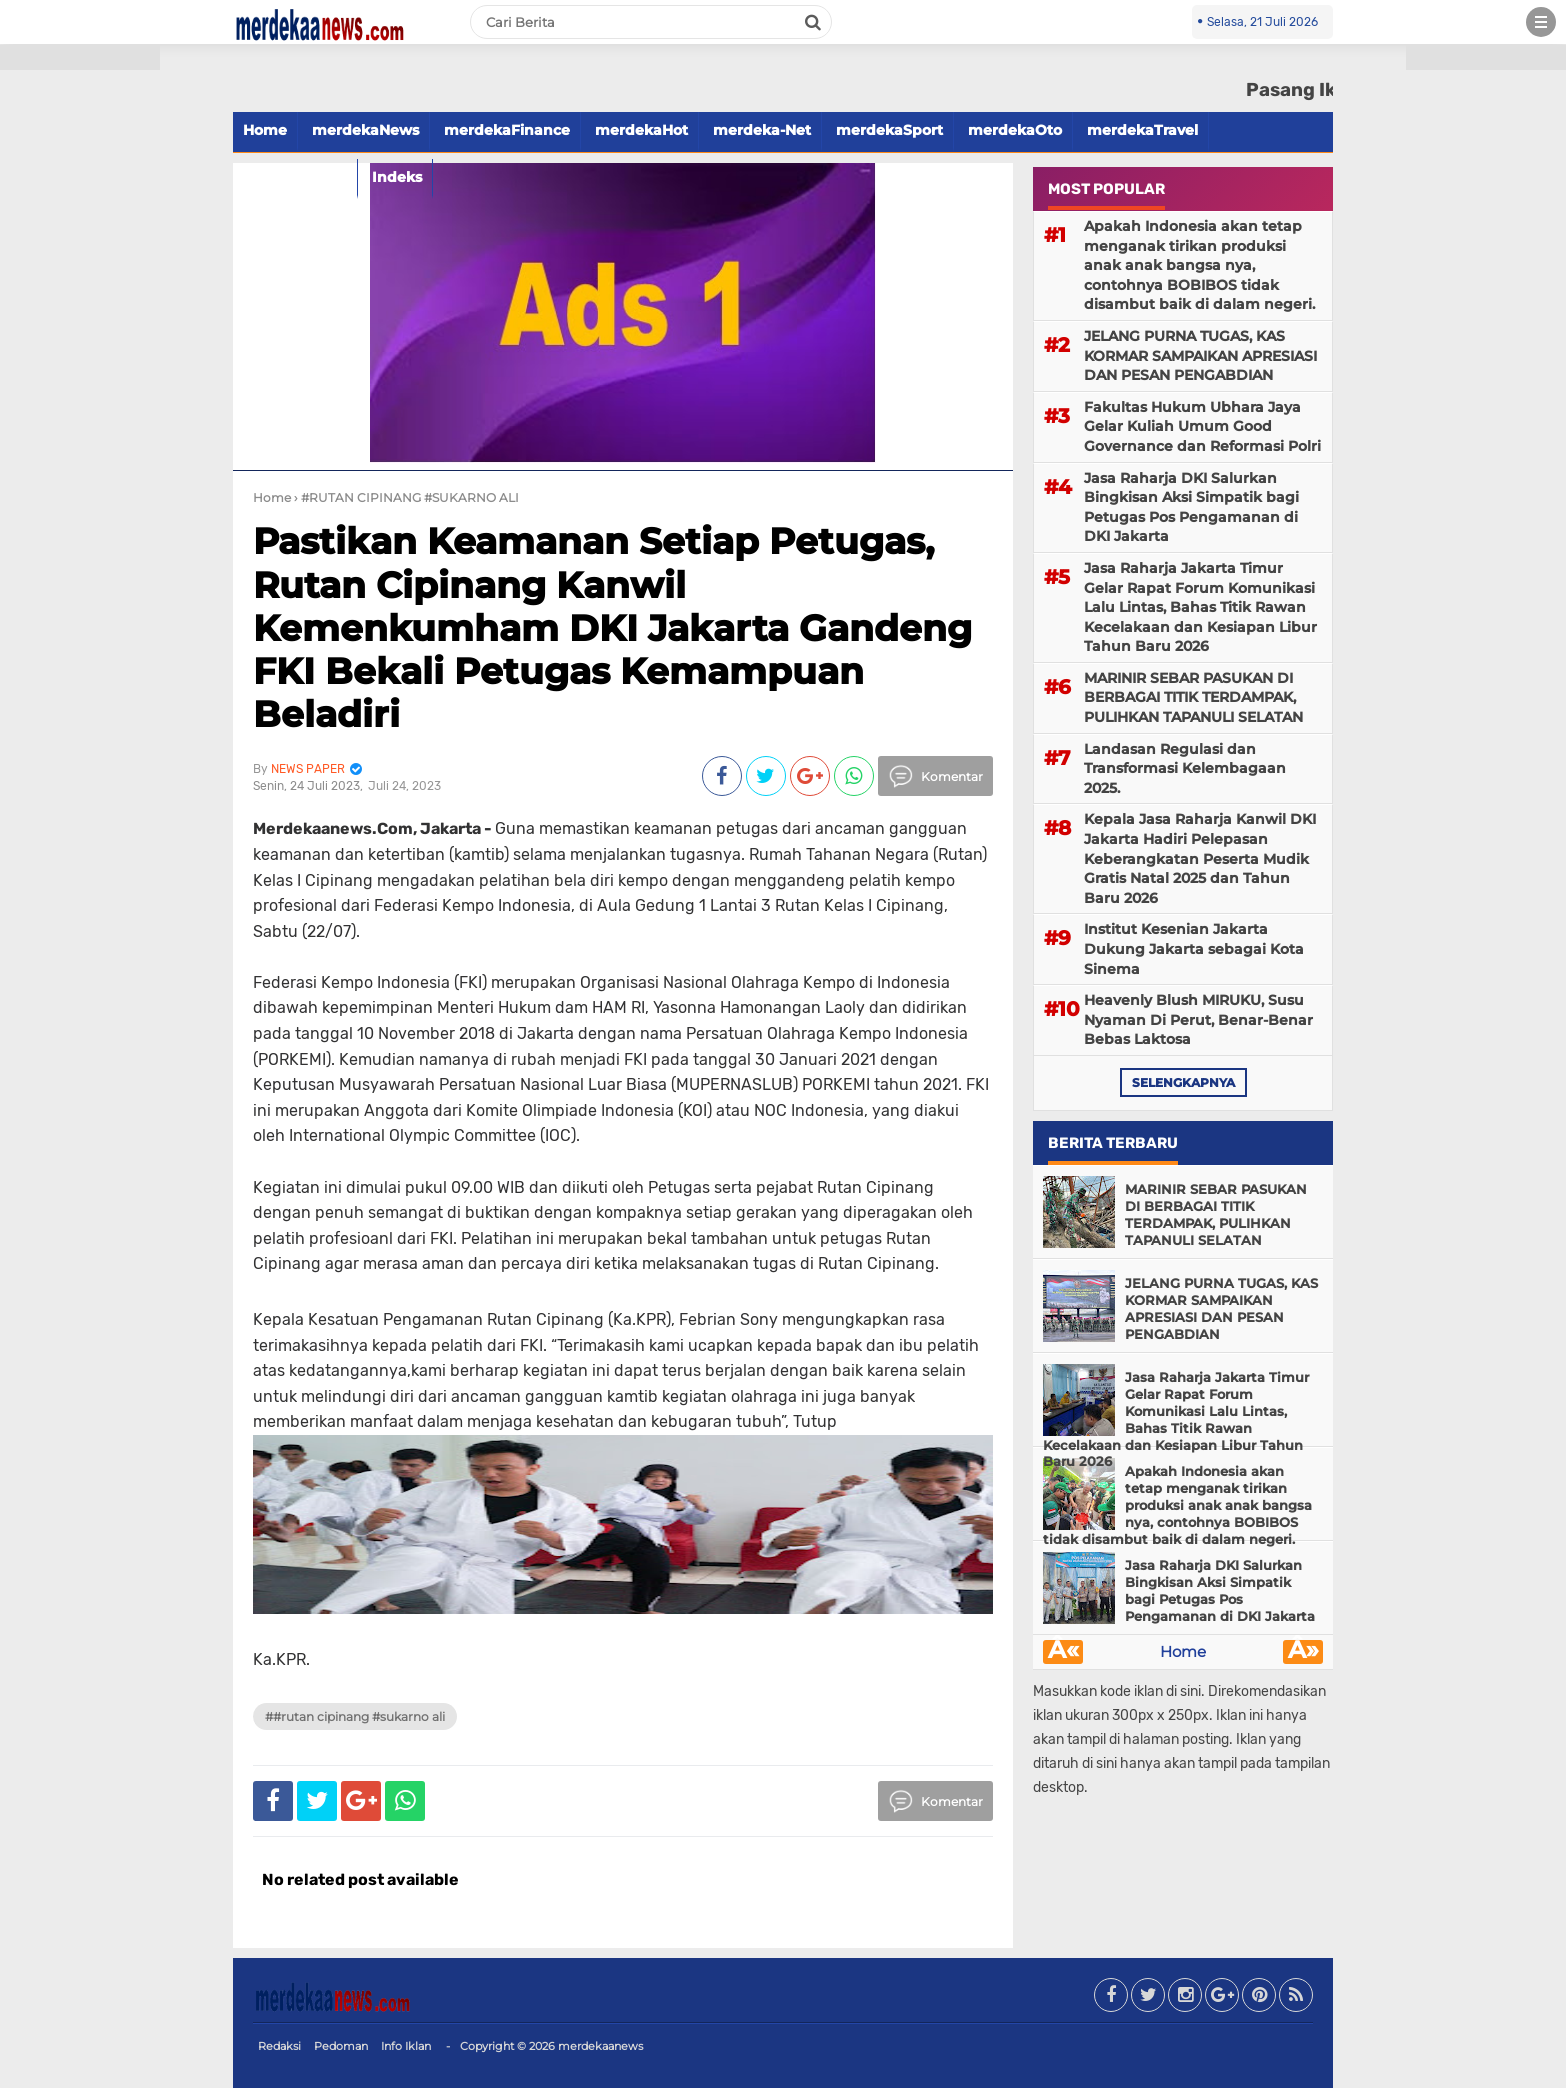 Image resolution: width=1566 pixels, height=2088 pixels. Describe the element at coordinates (1194, 948) in the screenshot. I see `Institut Kesenian Jakarta Dukung Jakarta sebagai Kota Sinema` at that location.